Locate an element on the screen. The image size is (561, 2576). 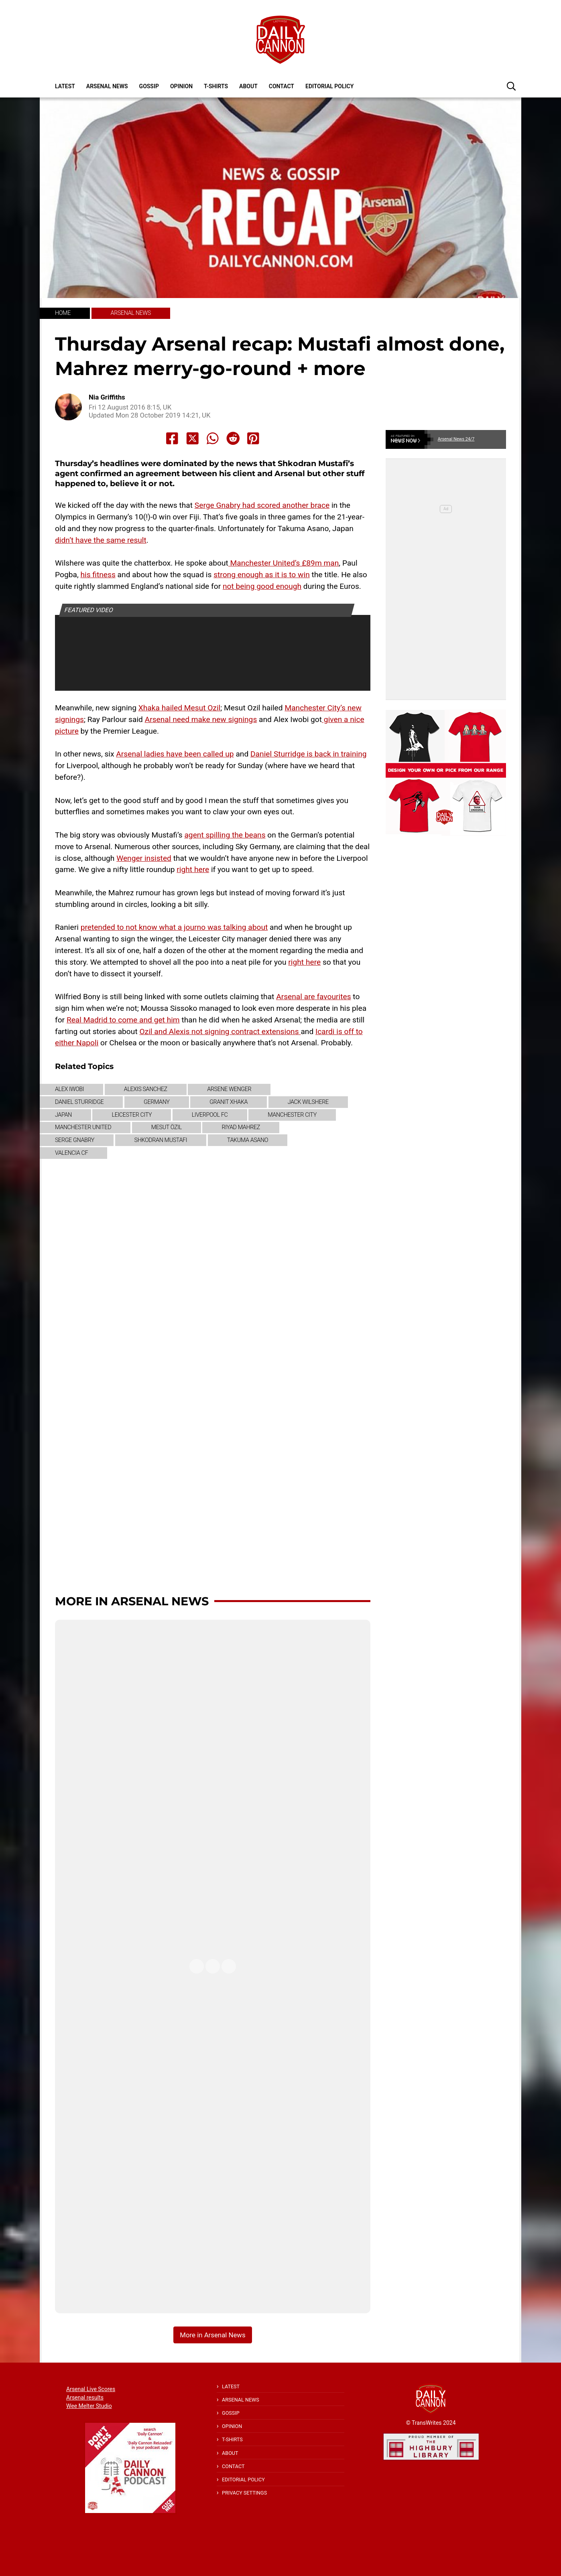
Contact is located at coordinates (281, 86).